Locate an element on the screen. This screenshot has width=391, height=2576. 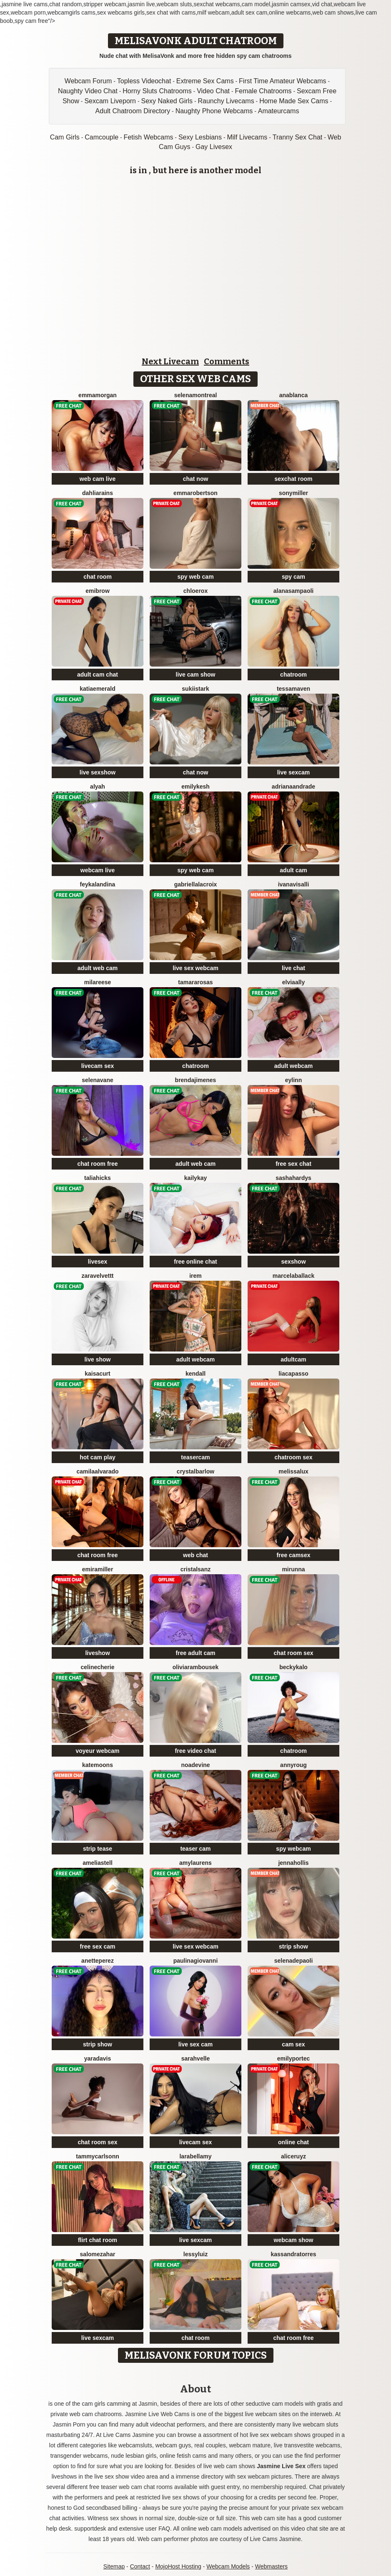
sexshow is located at coordinates (293, 1261).